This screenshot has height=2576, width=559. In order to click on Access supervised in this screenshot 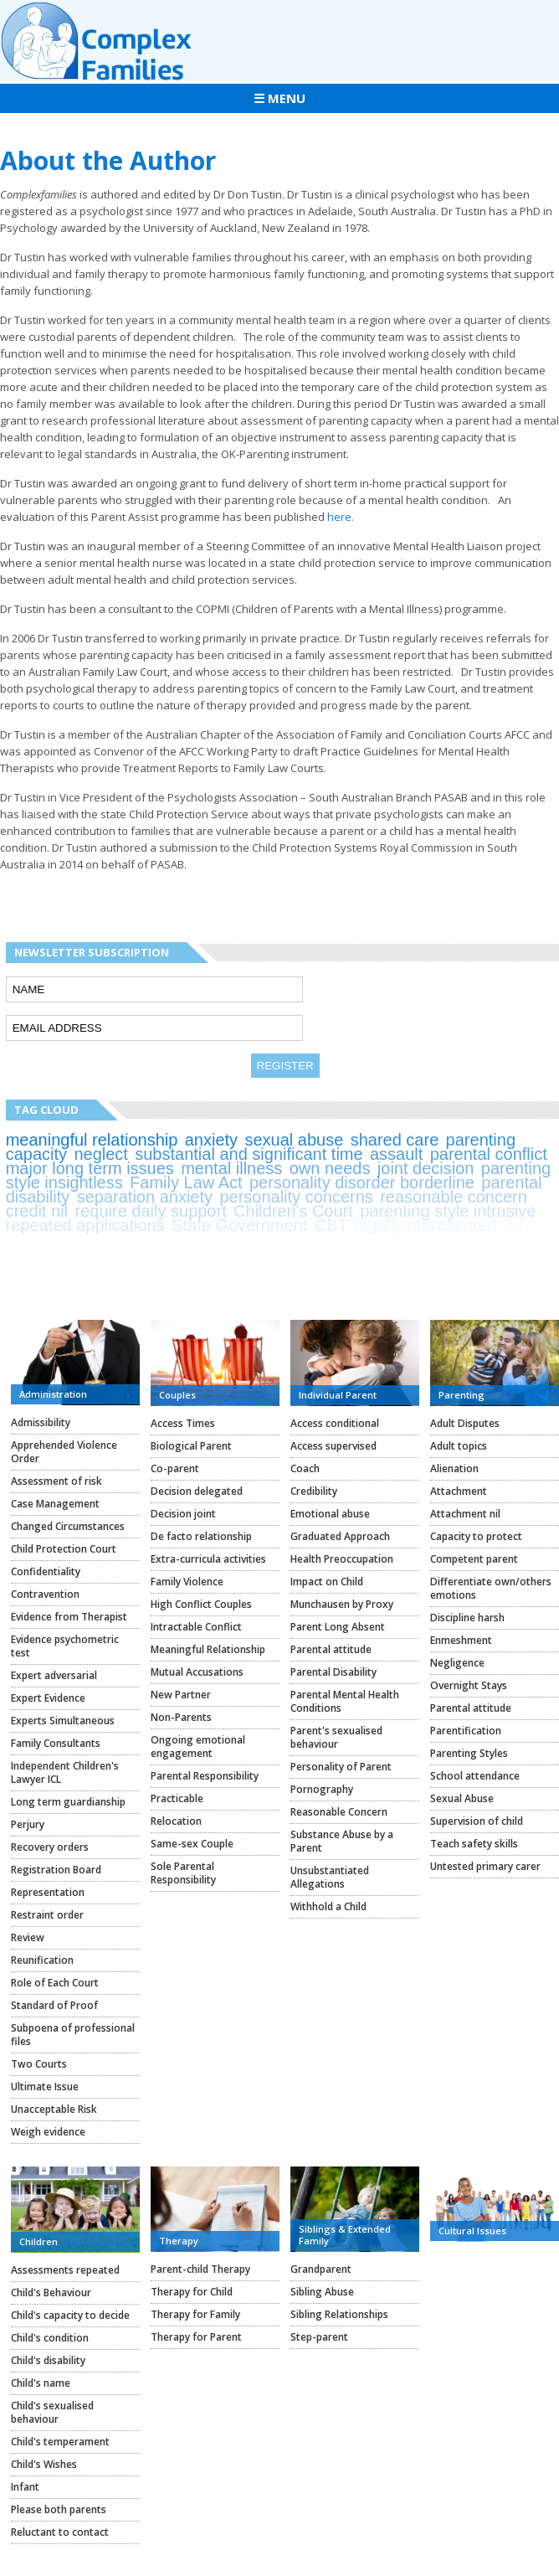, I will do `click(333, 1446)`.